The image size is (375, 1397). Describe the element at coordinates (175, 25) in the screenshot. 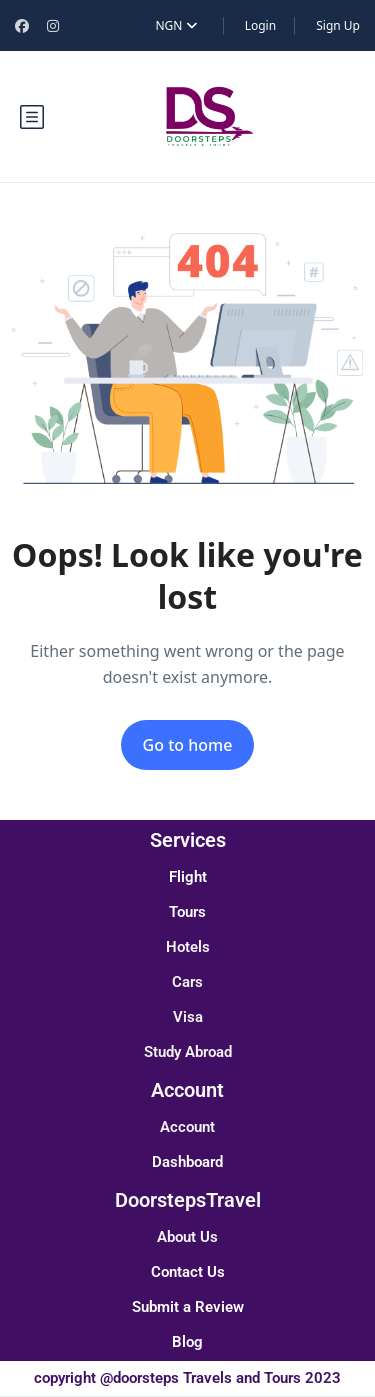

I see `NGN [button]` at that location.